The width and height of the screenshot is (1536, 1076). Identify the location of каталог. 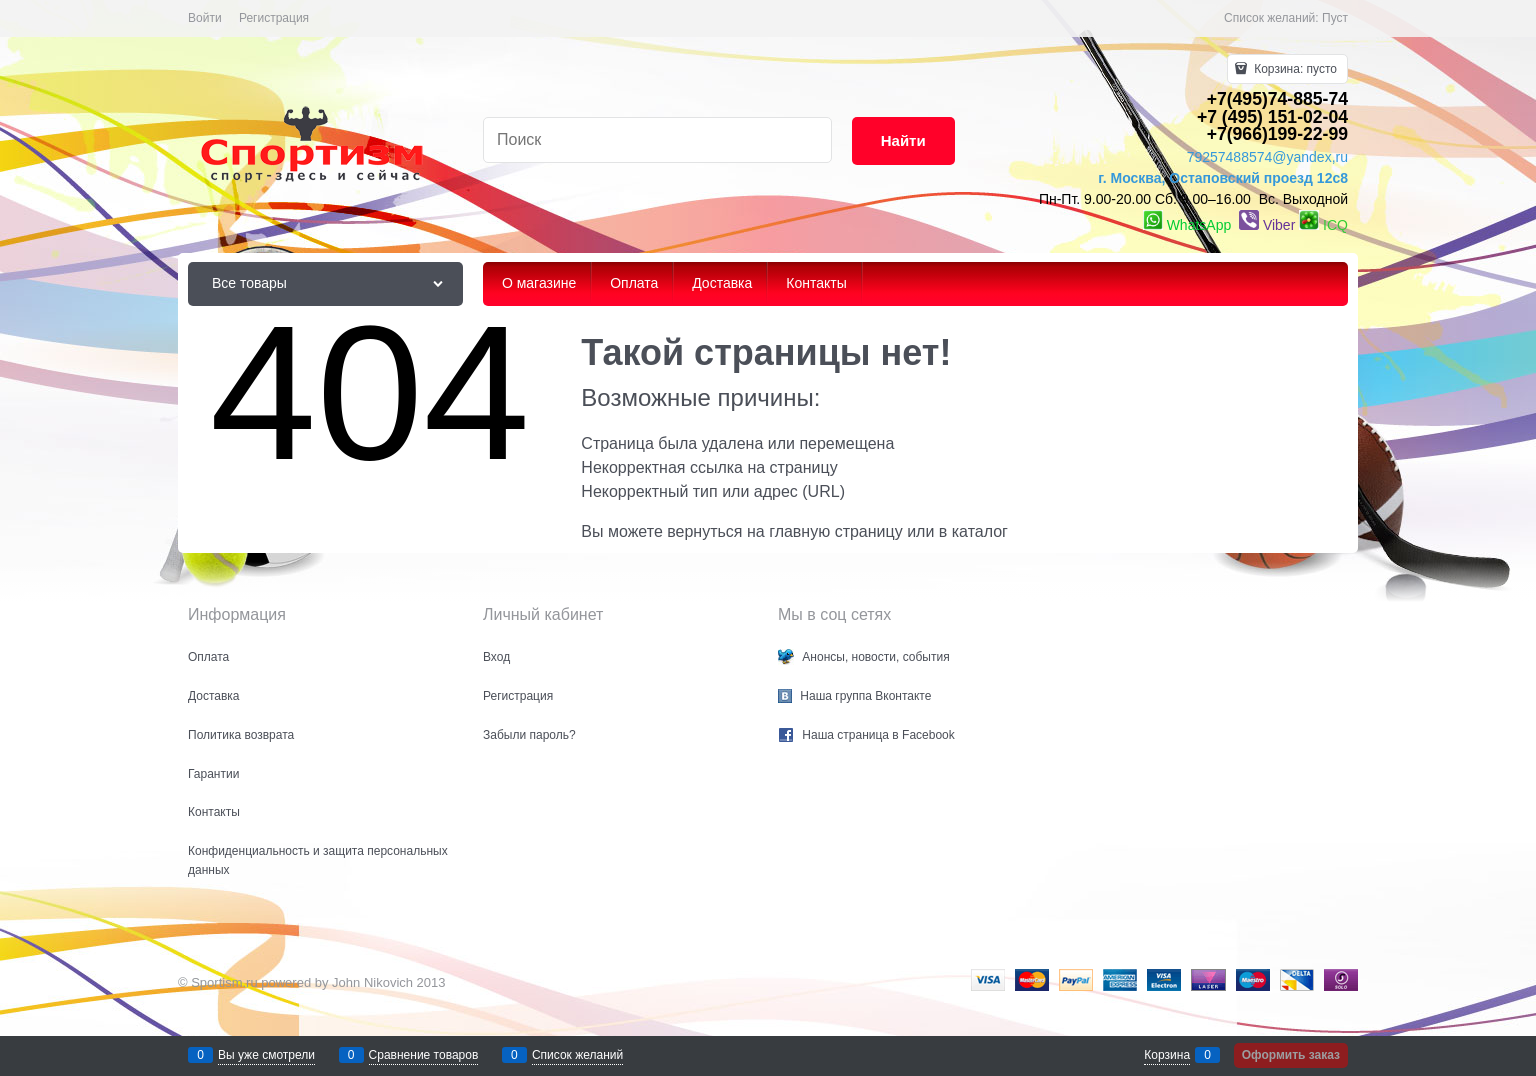
(980, 531).